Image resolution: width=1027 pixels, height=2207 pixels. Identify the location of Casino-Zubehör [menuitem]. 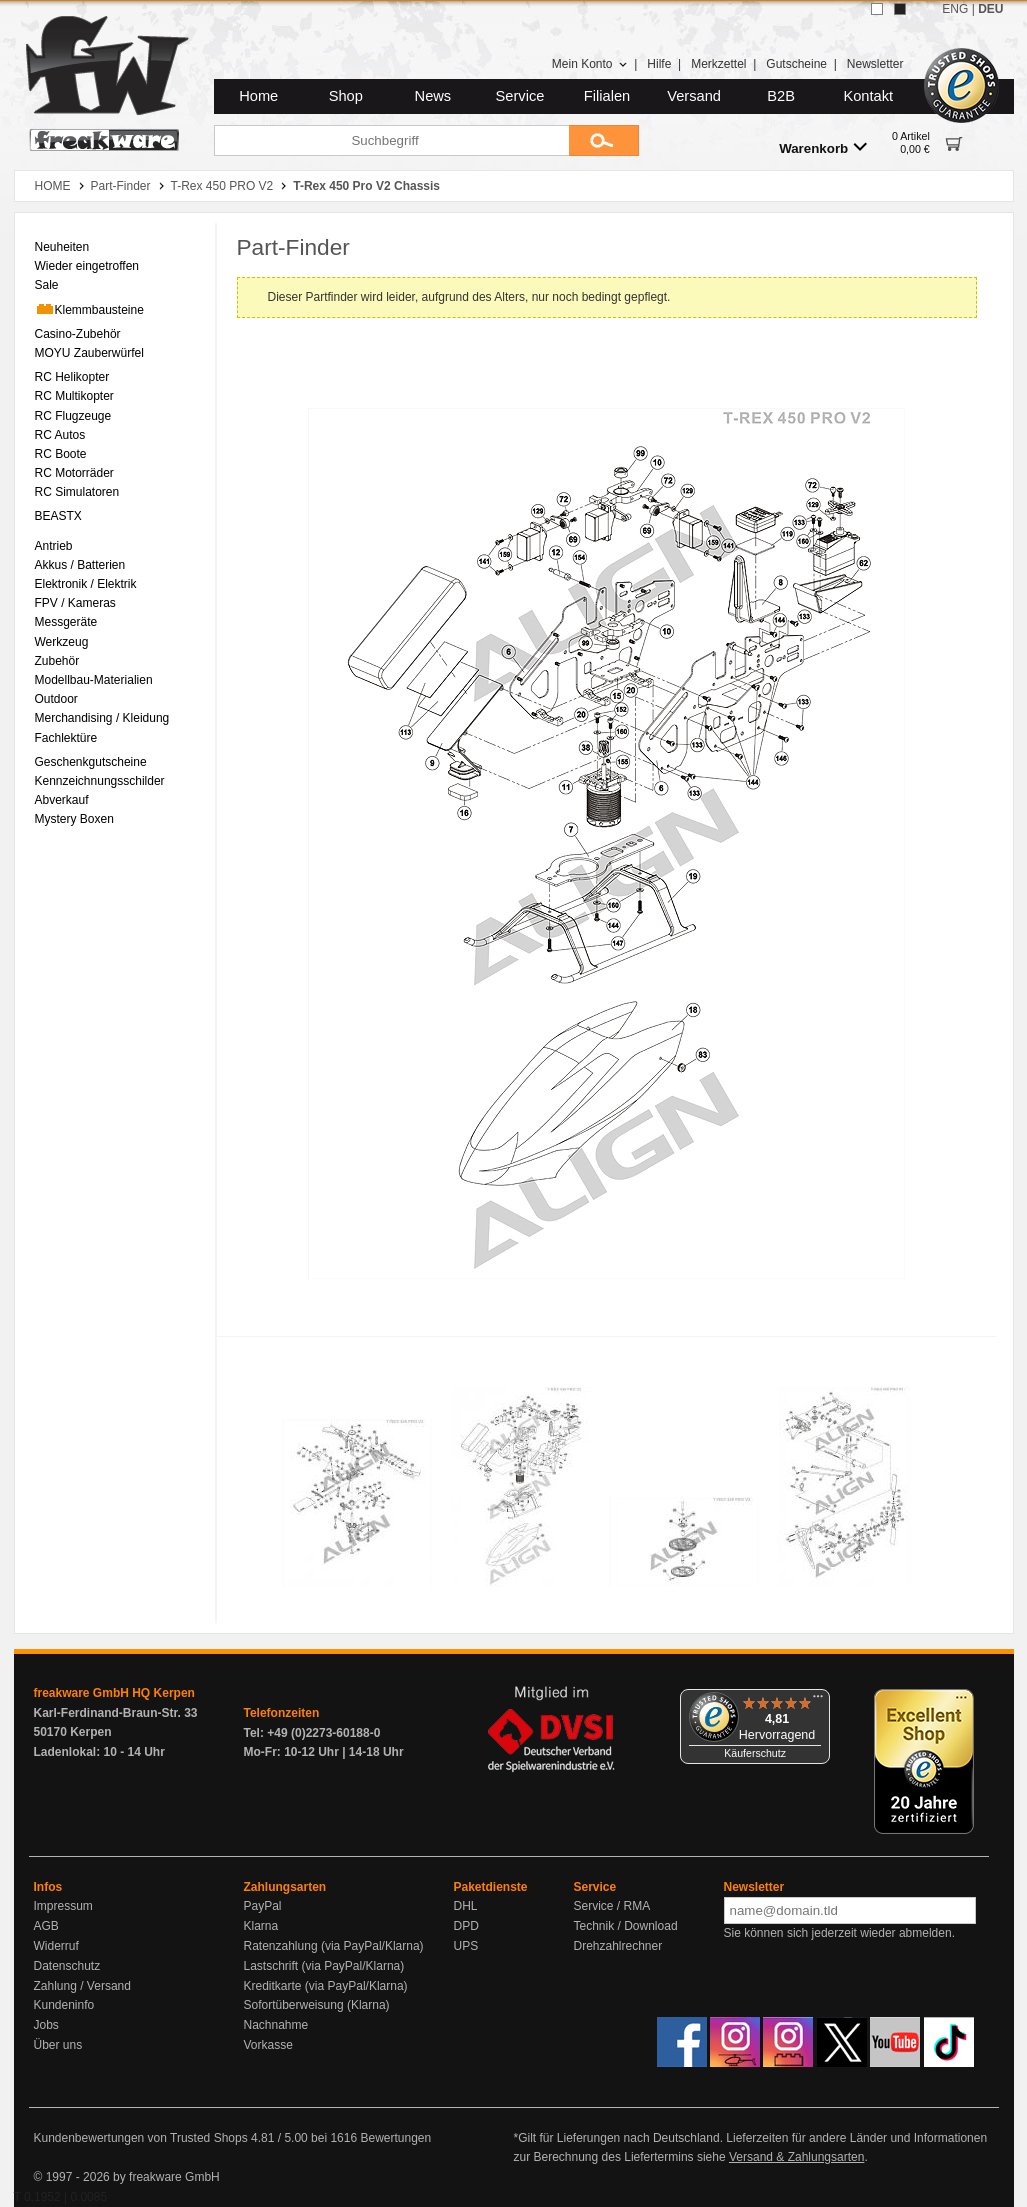
(78, 334).